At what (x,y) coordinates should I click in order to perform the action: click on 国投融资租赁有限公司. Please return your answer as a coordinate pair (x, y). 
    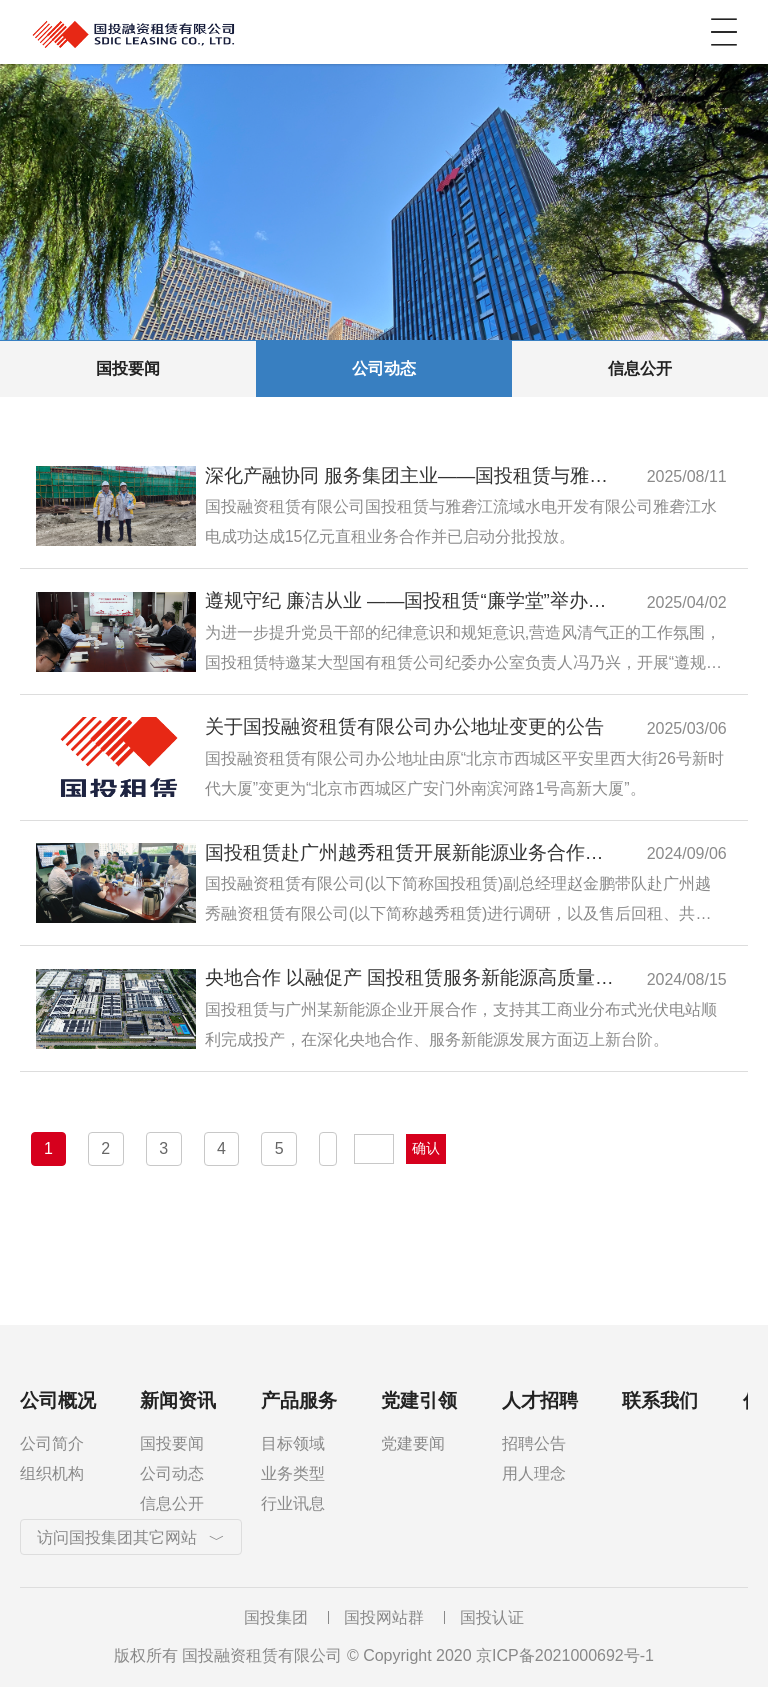
    Looking at the image, I should click on (230, 32).